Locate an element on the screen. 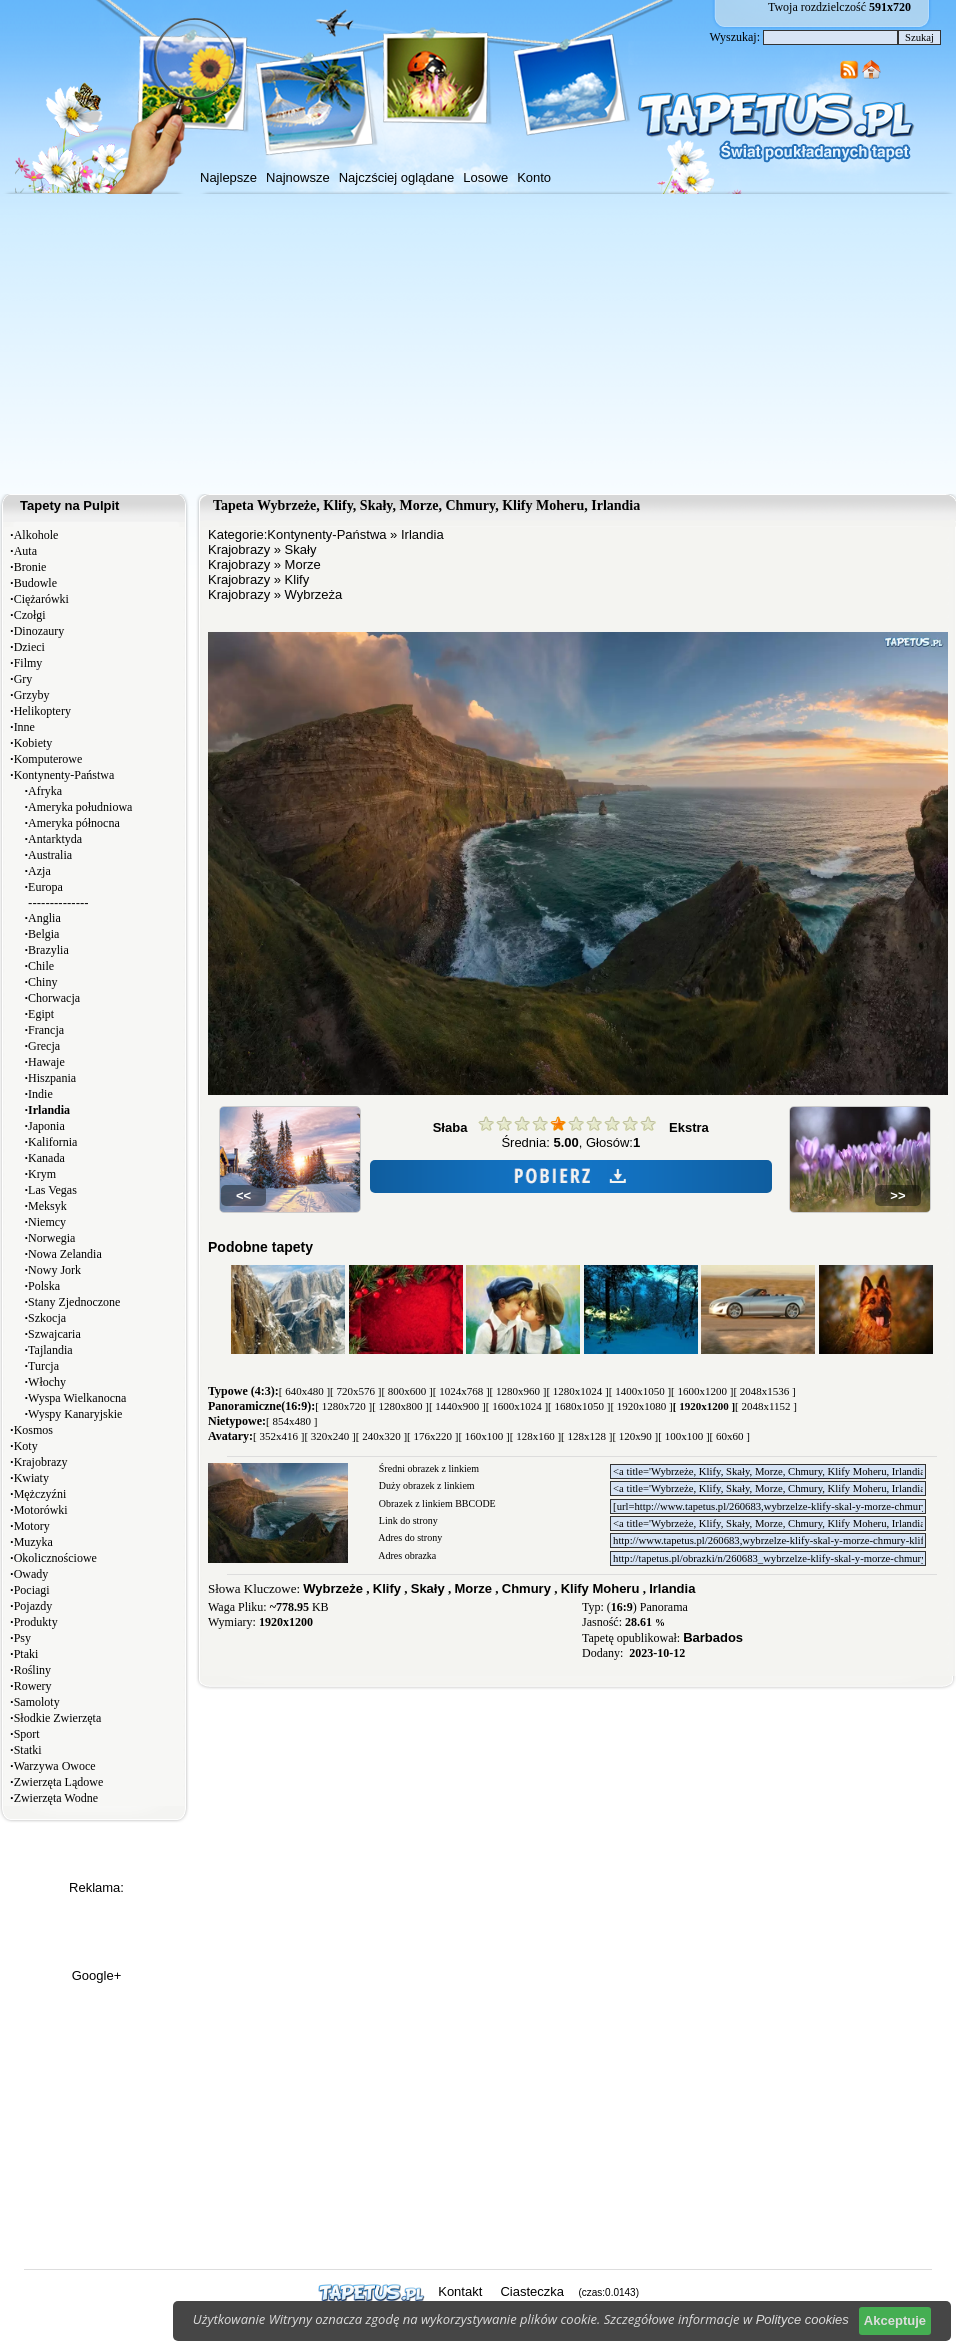 This screenshot has height=2346, width=956. Kosmos is located at coordinates (33, 1430).